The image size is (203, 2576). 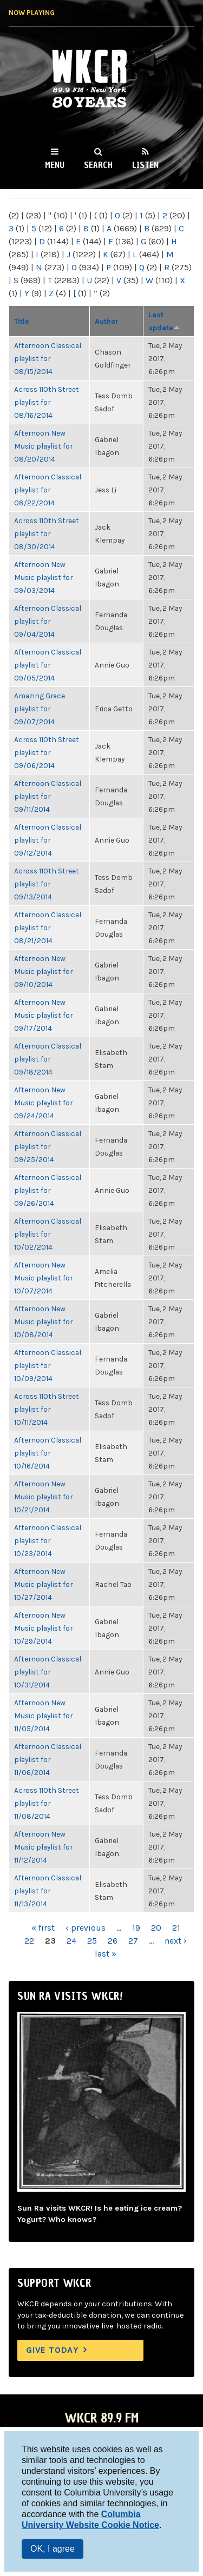 I want to click on Afternoon Classical playlist for 09/12/2014, so click(x=47, y=840).